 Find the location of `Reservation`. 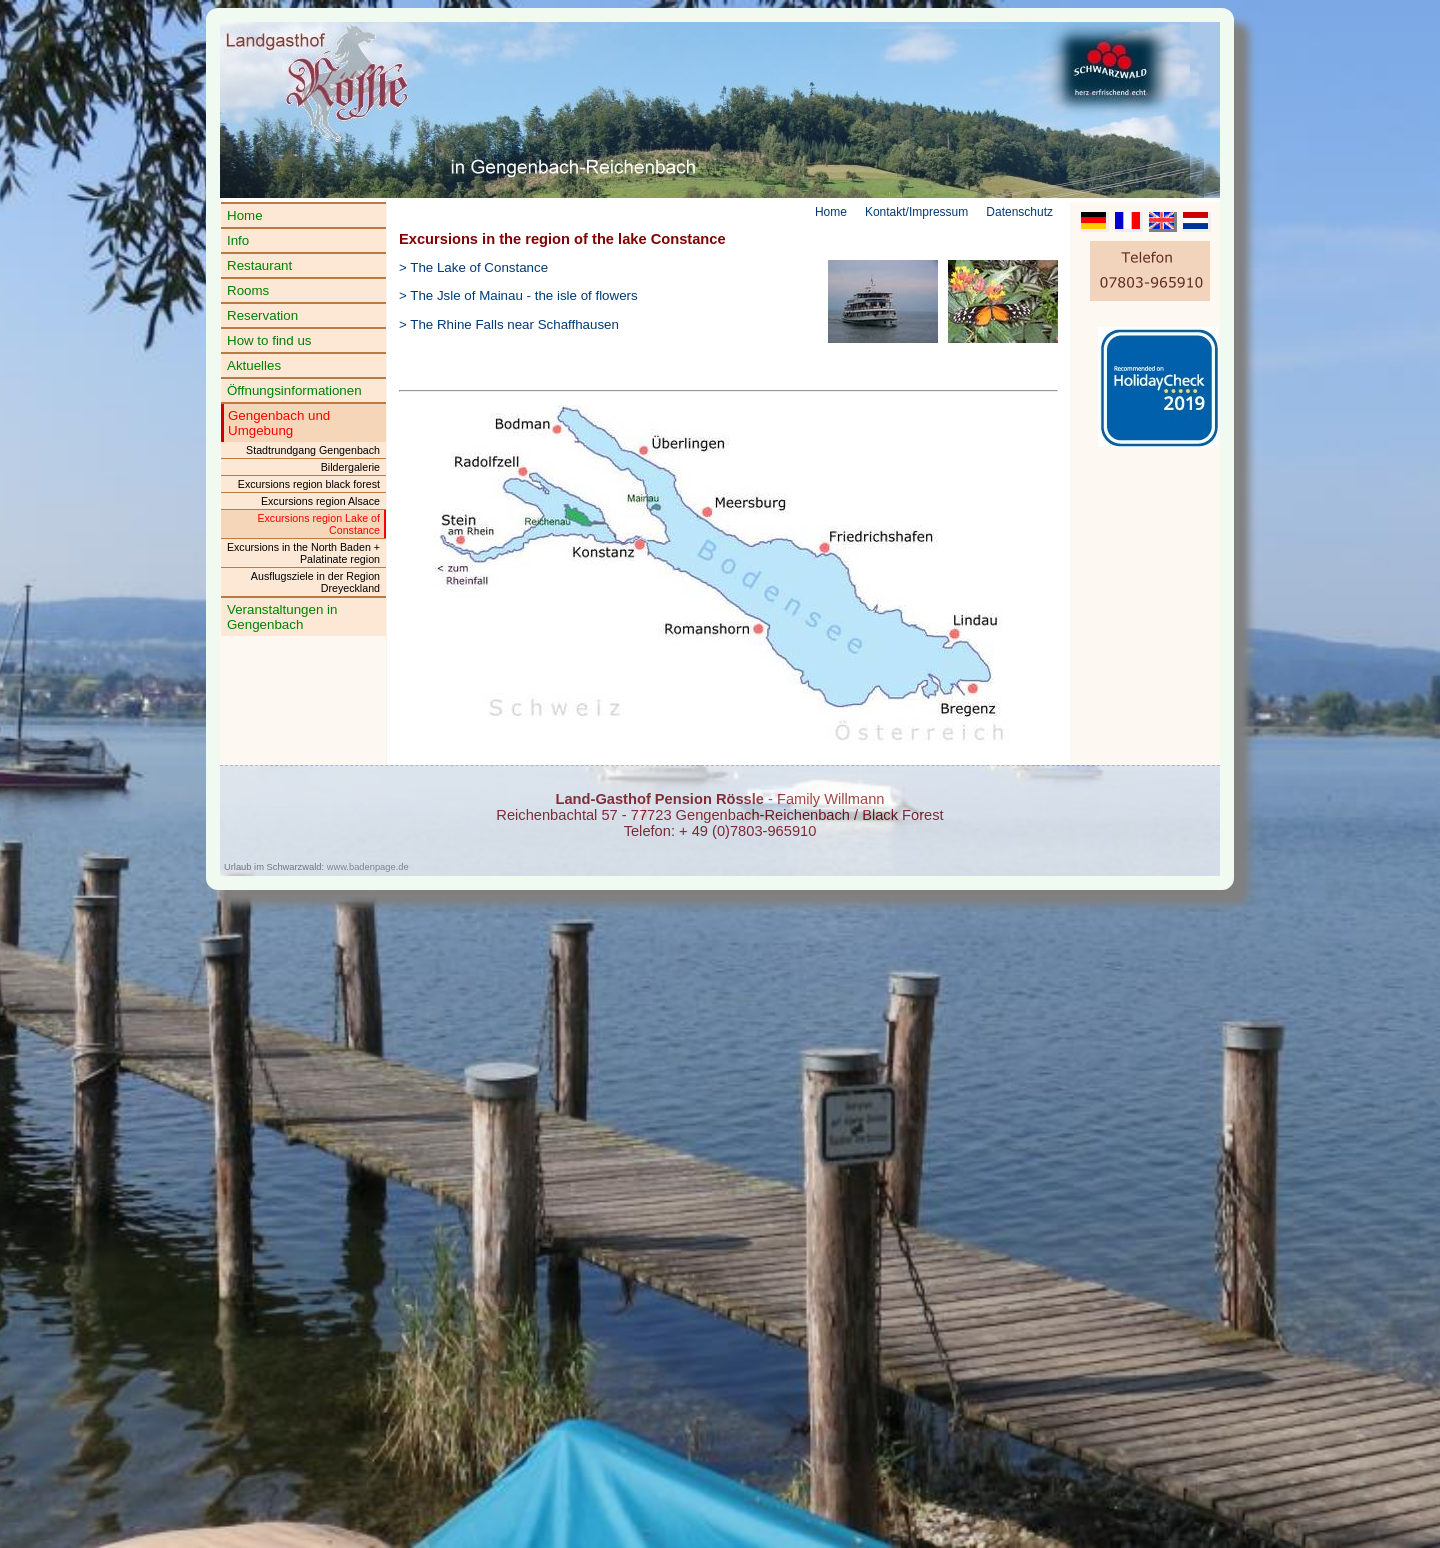

Reservation is located at coordinates (262, 315).